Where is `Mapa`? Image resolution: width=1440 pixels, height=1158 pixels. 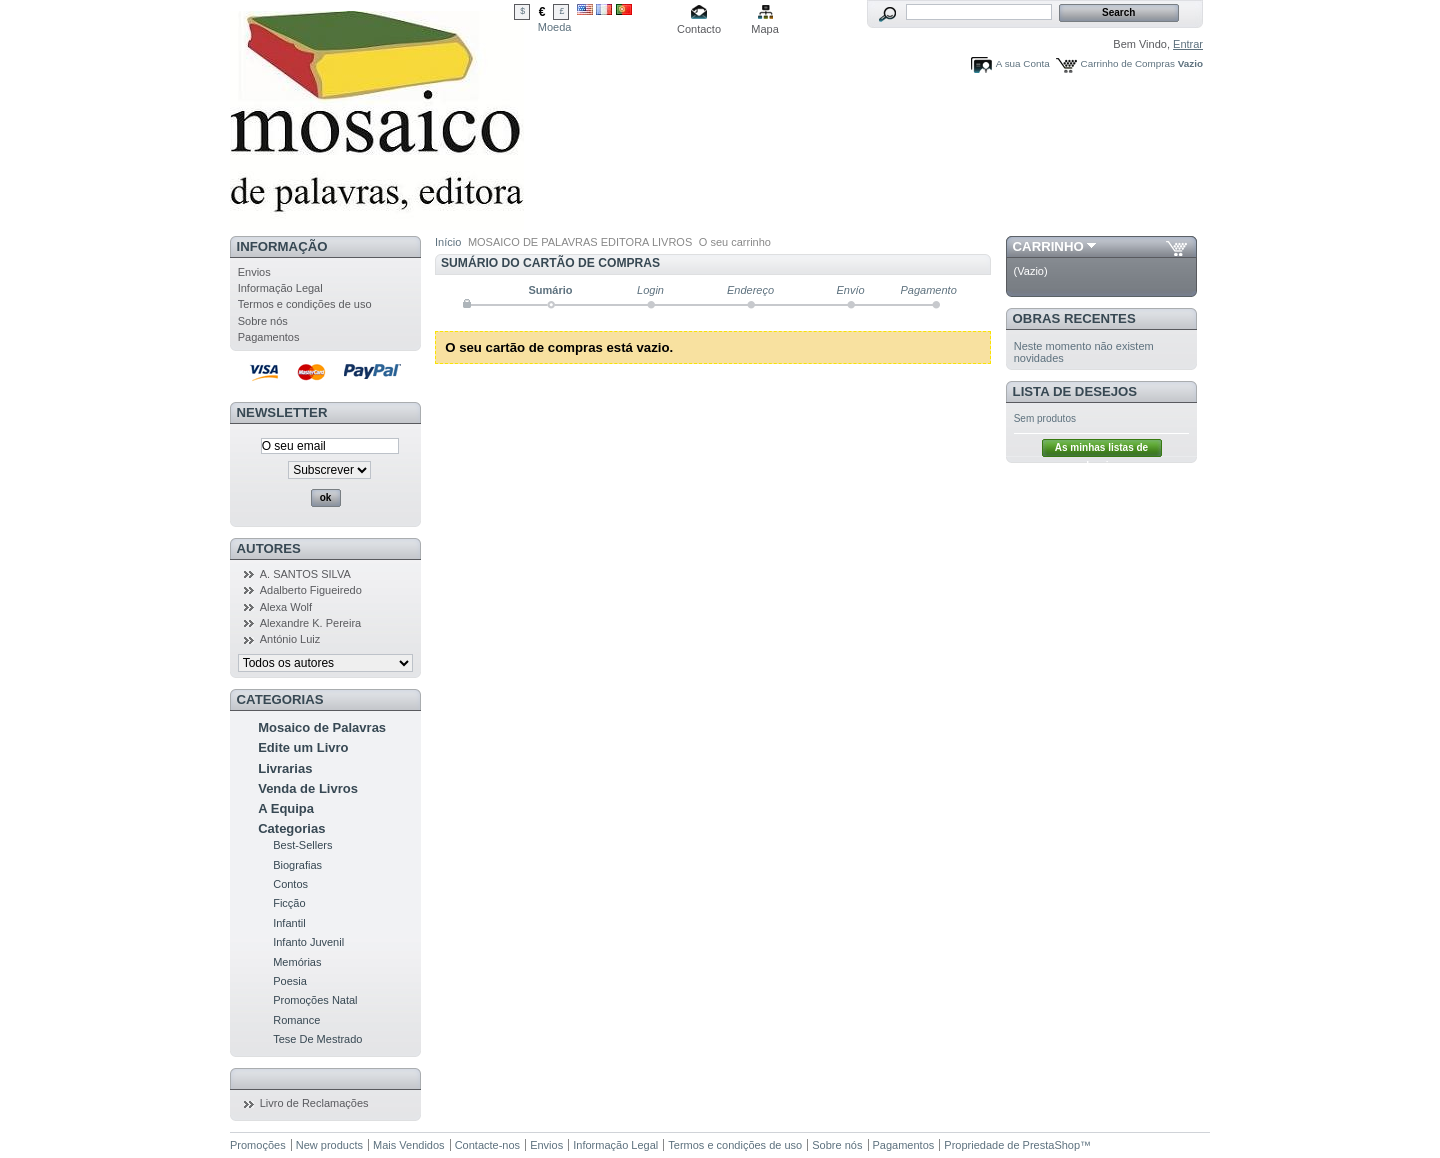
Mapa is located at coordinates (765, 29).